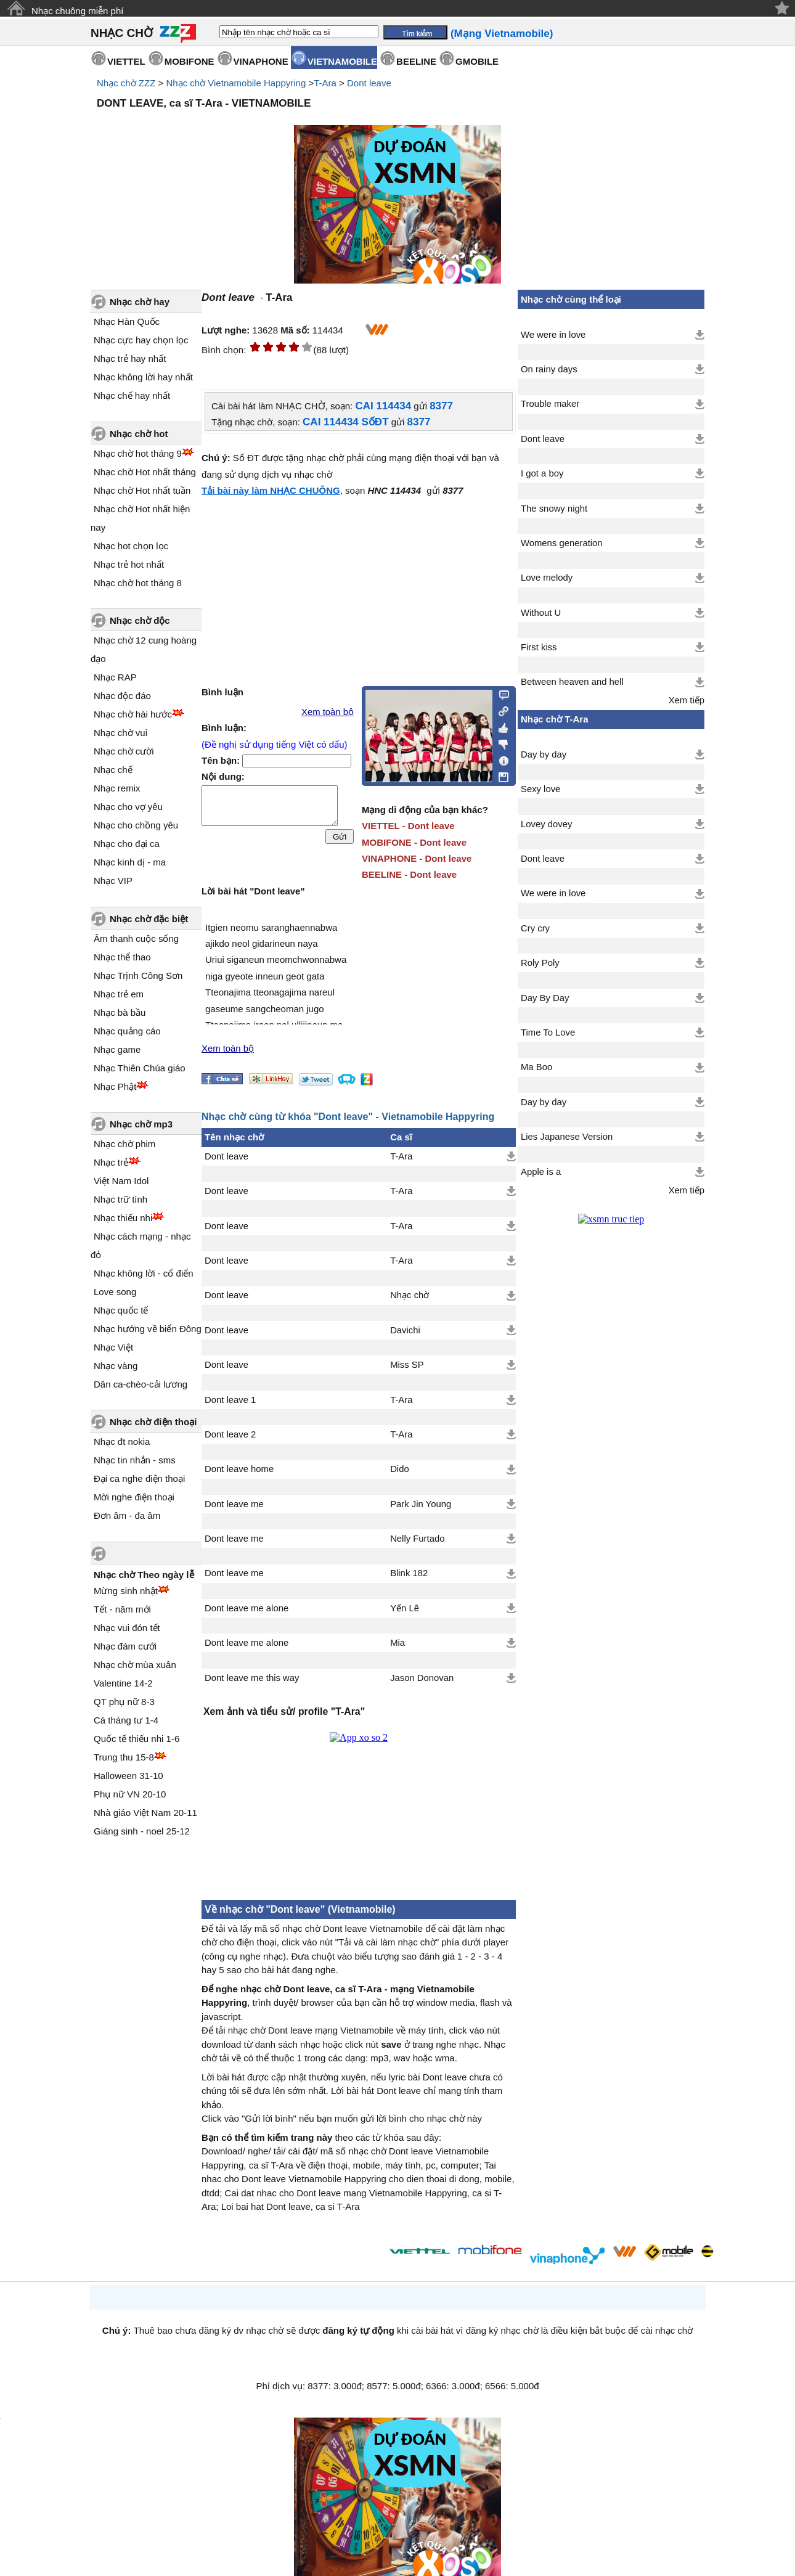 The width and height of the screenshot is (795, 2576). I want to click on Nhạc không lời hay nhất, so click(143, 377).